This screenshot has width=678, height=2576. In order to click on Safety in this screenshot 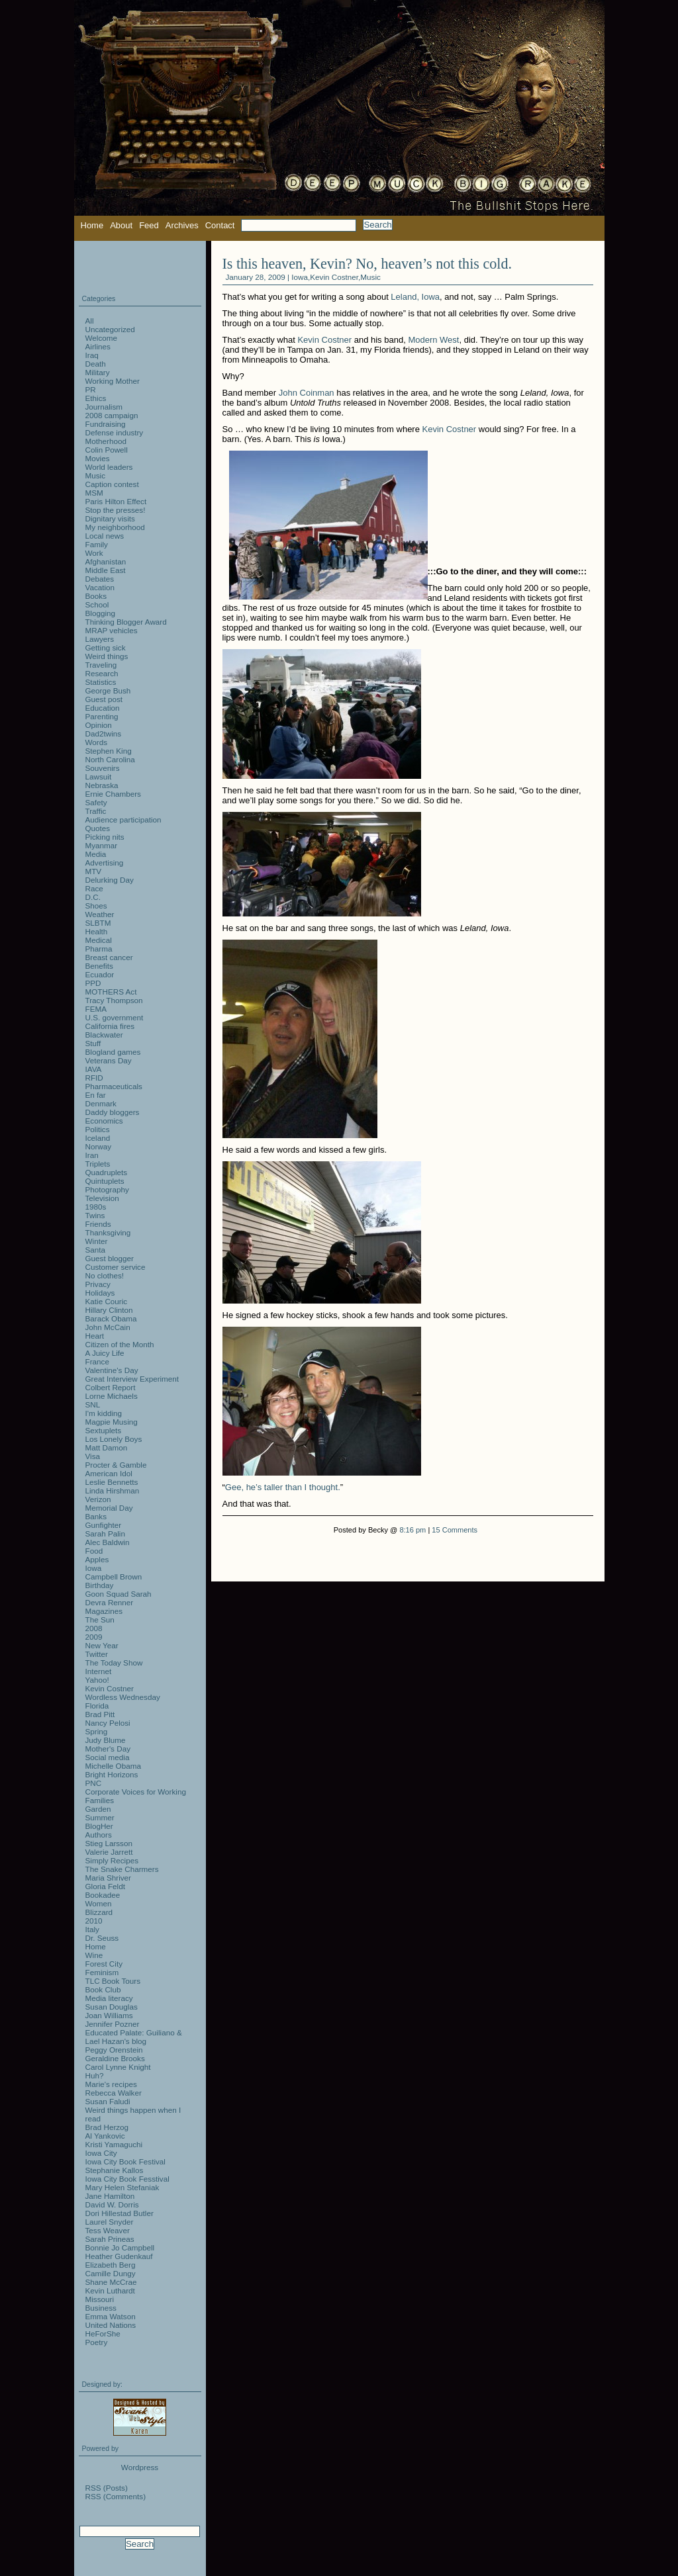, I will do `click(96, 802)`.